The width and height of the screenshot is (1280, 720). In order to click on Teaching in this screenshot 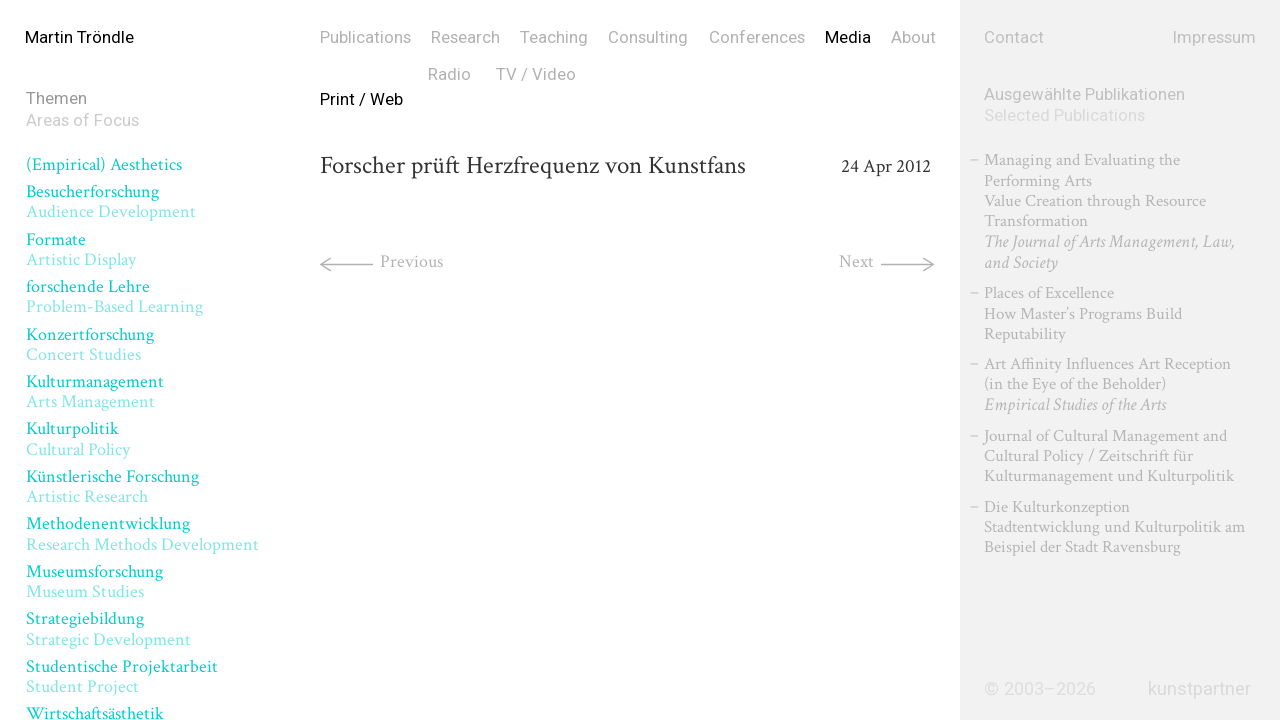, I will do `click(554, 37)`.